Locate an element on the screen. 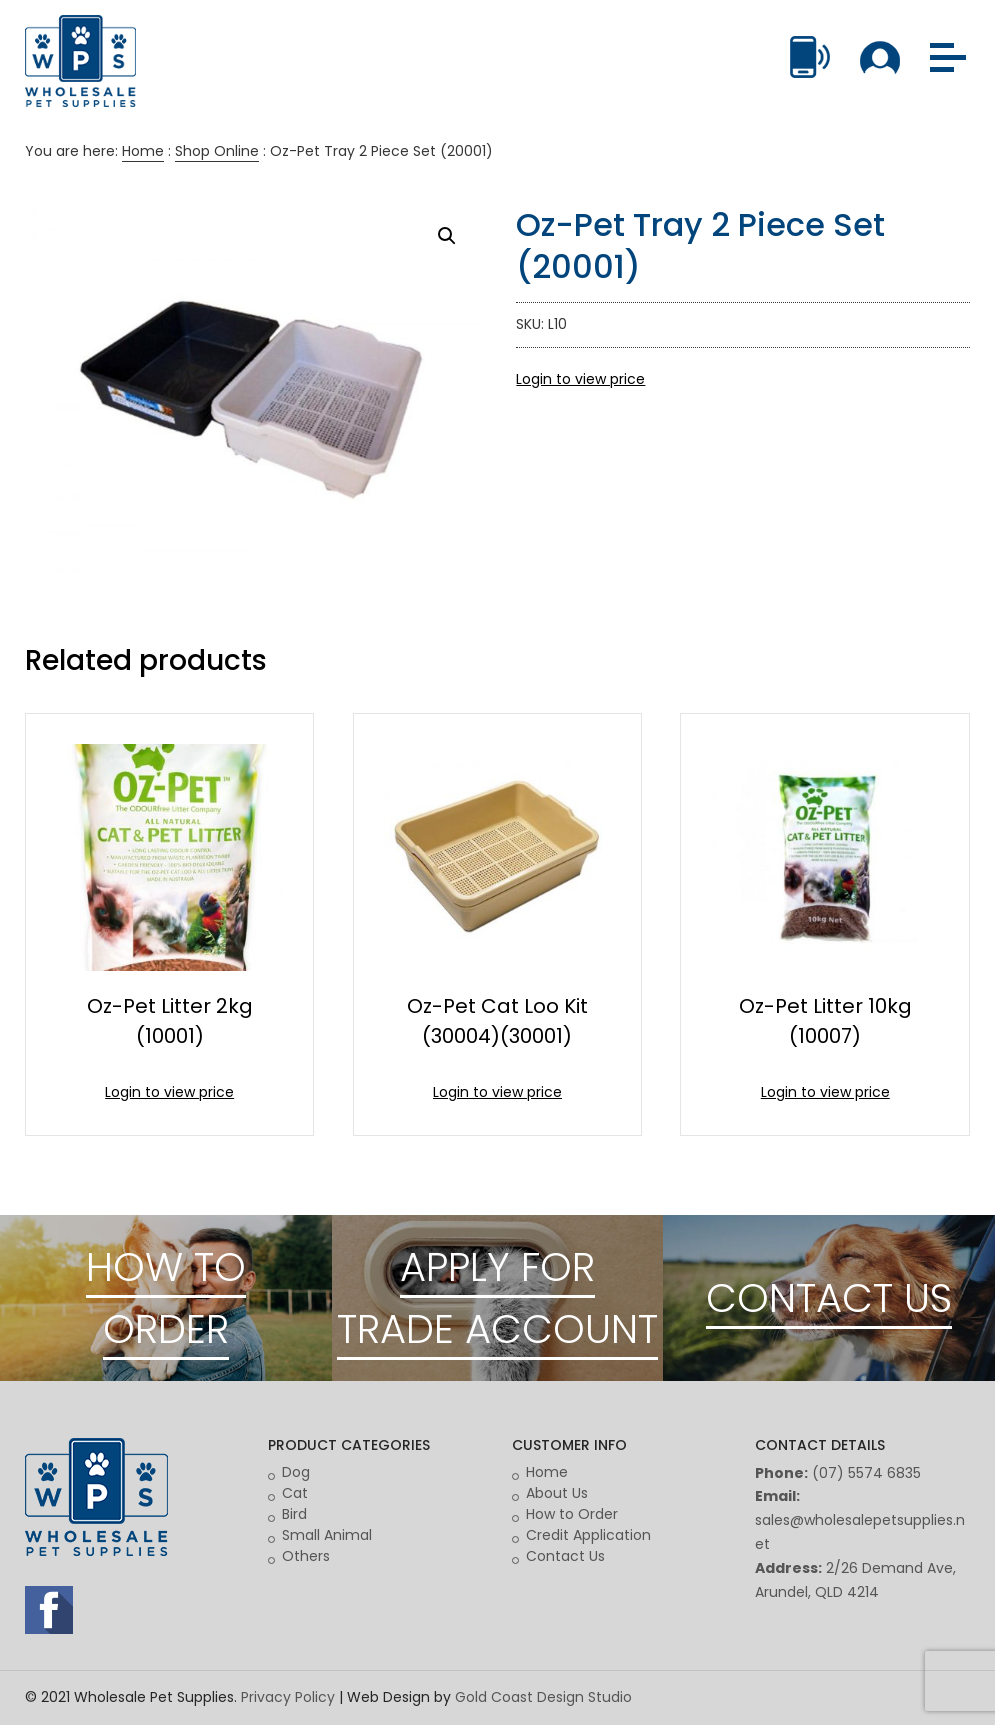 The image size is (995, 1725). Home is located at coordinates (143, 151).